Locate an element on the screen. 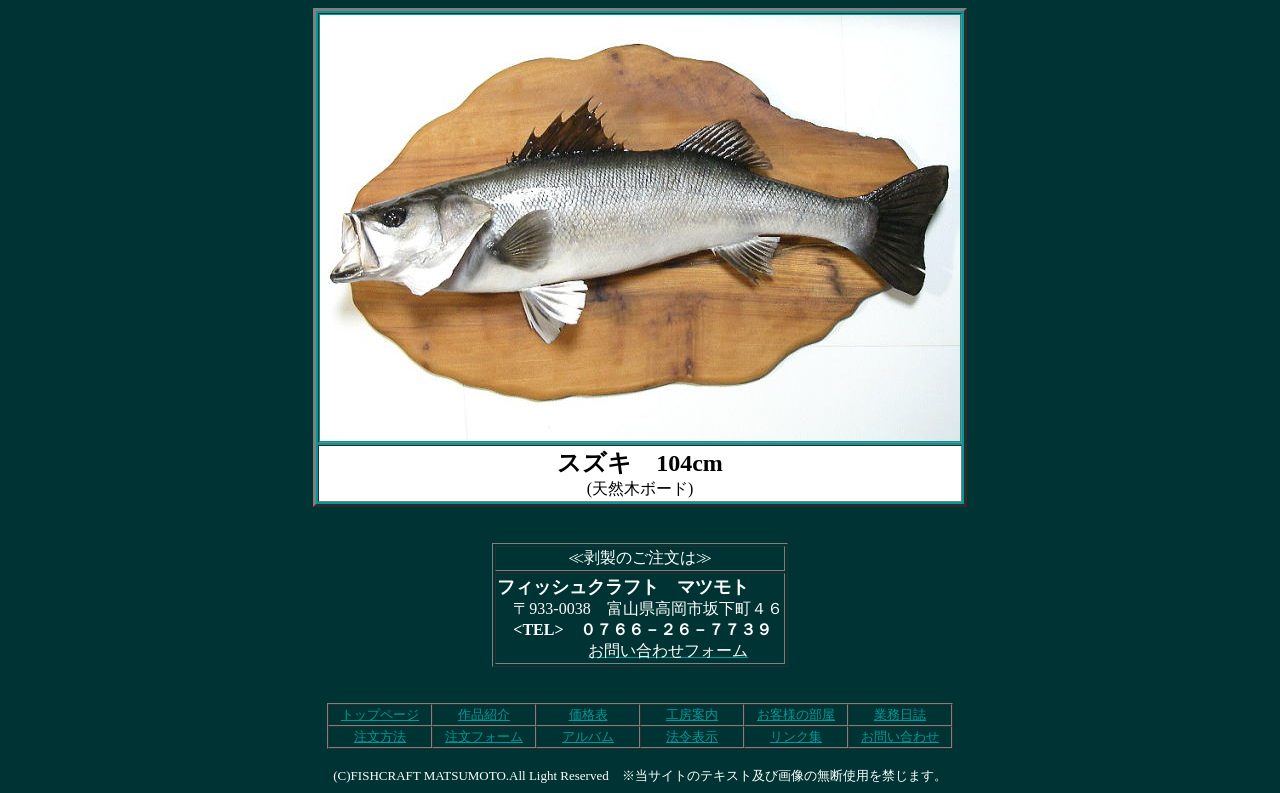 The image size is (1280, 793). 注文フォーム is located at coordinates (484, 736).